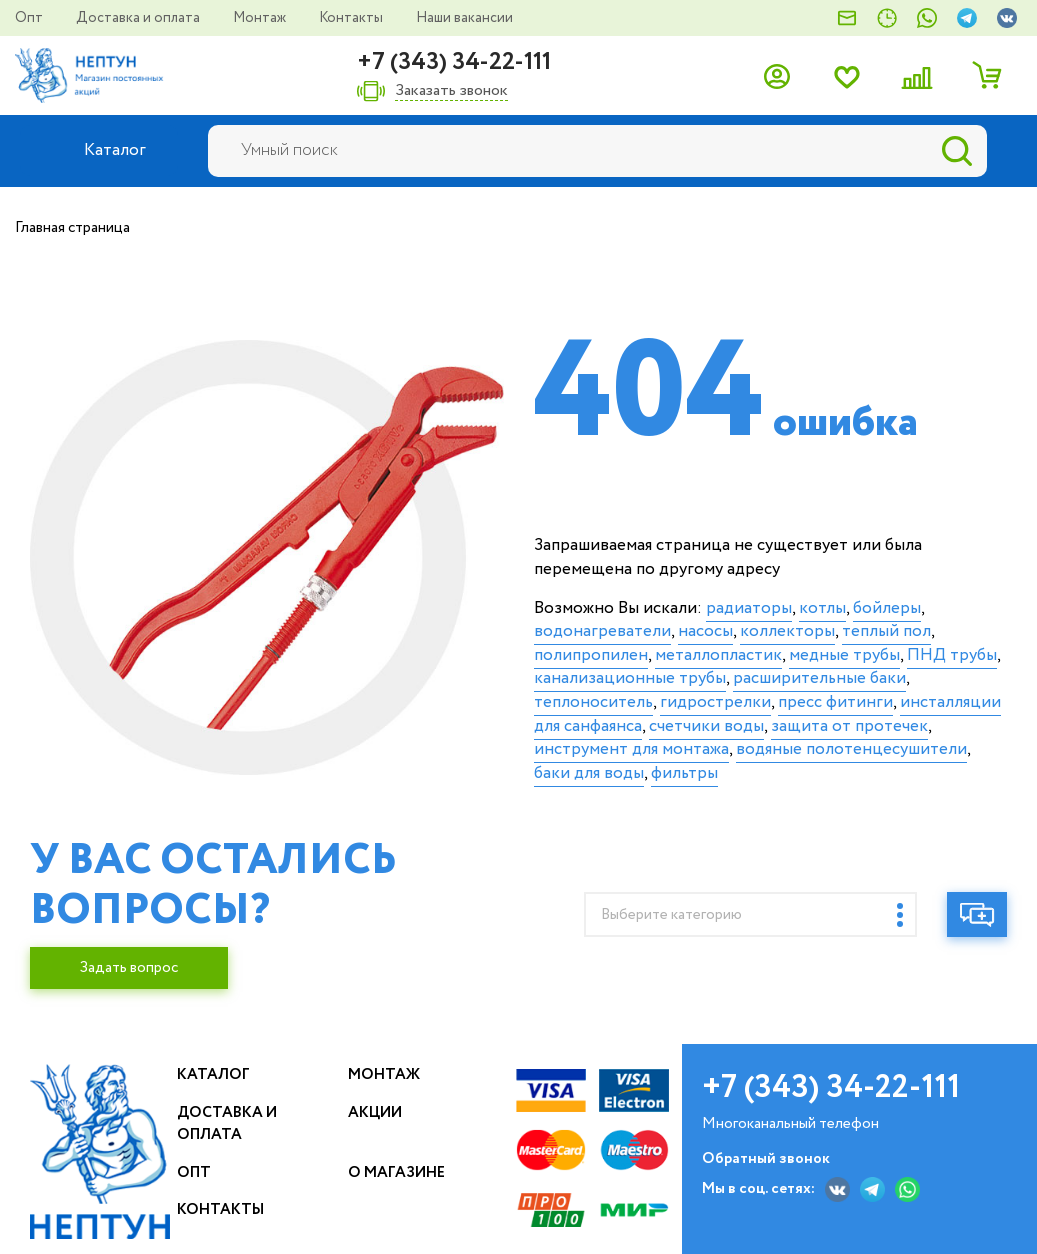 The width and height of the screenshot is (1037, 1254). What do you see at coordinates (213, 1075) in the screenshot?
I see `Каталог` at bounding box center [213, 1075].